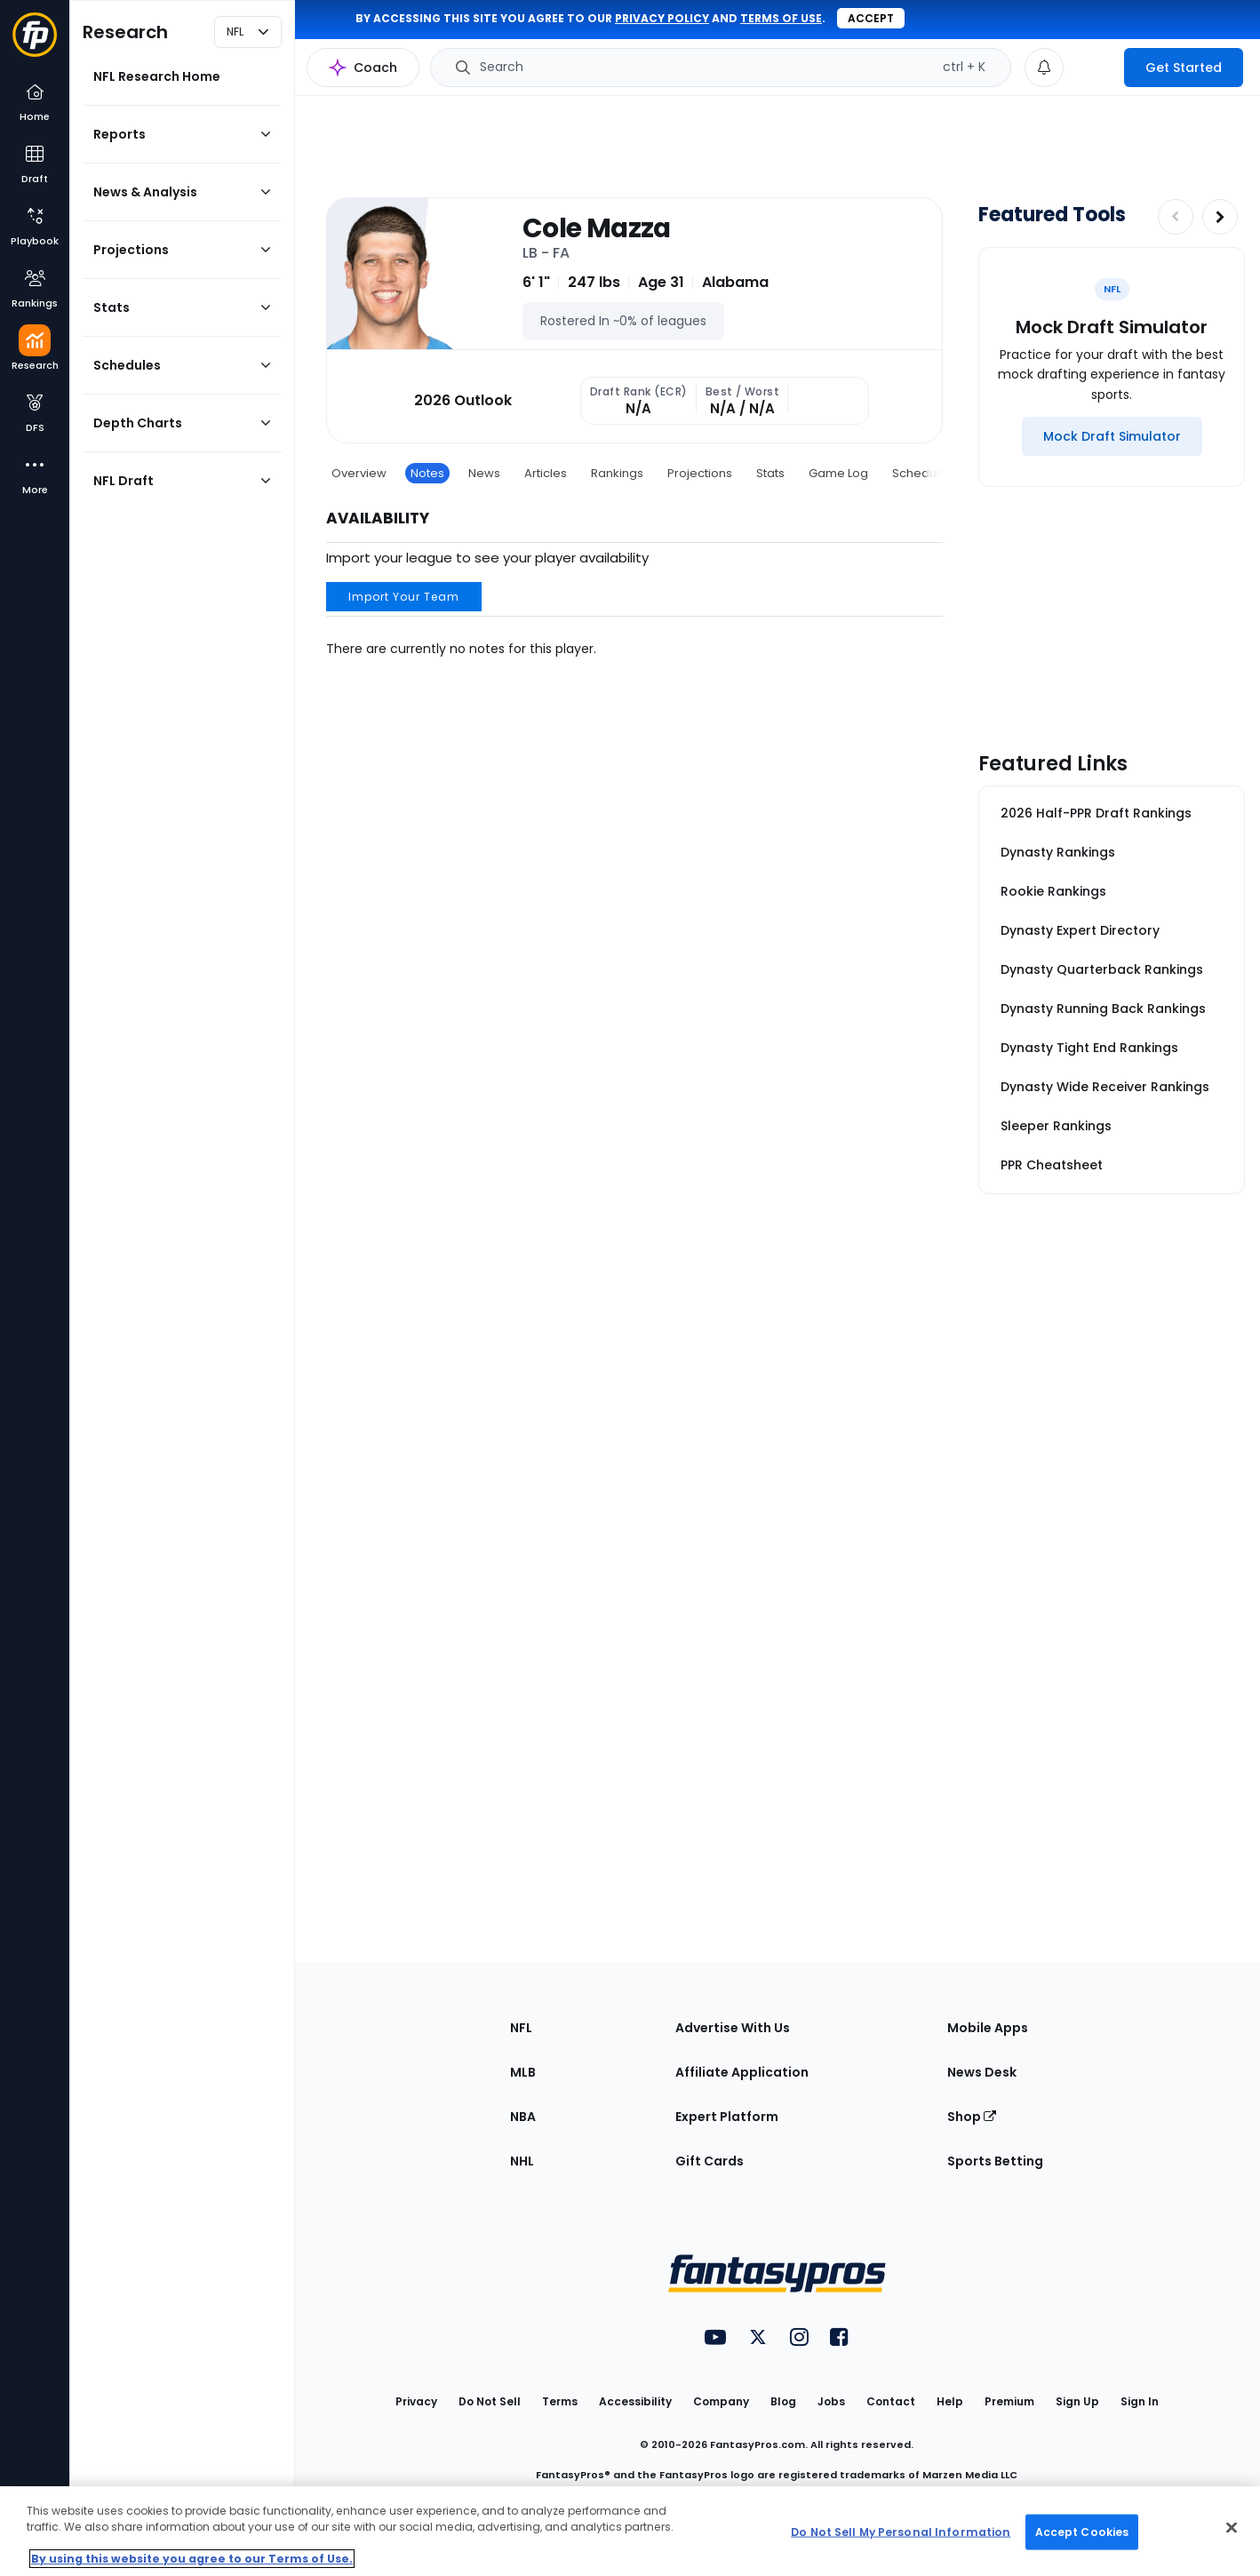 Image resolution: width=1260 pixels, height=2576 pixels. I want to click on Gift Cards, so click(709, 2161).